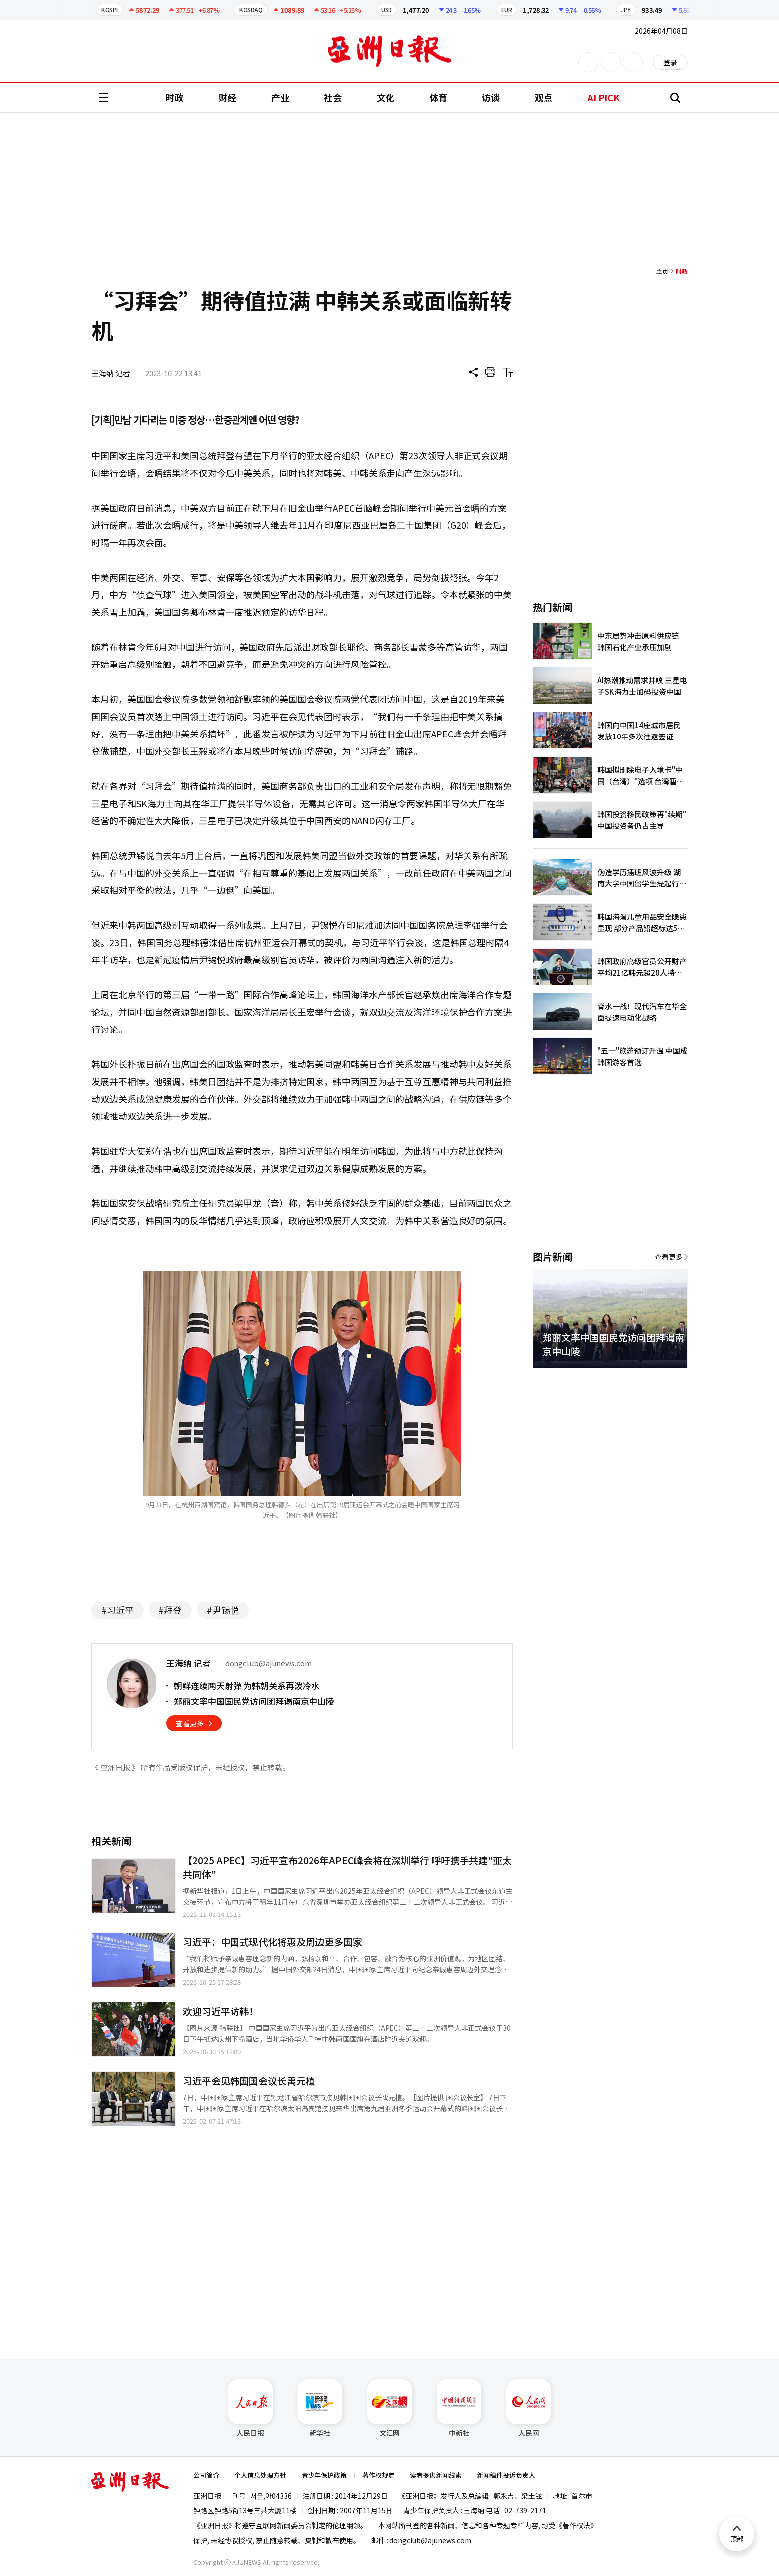  Describe the element at coordinates (438, 97) in the screenshot. I see `体育` at that location.